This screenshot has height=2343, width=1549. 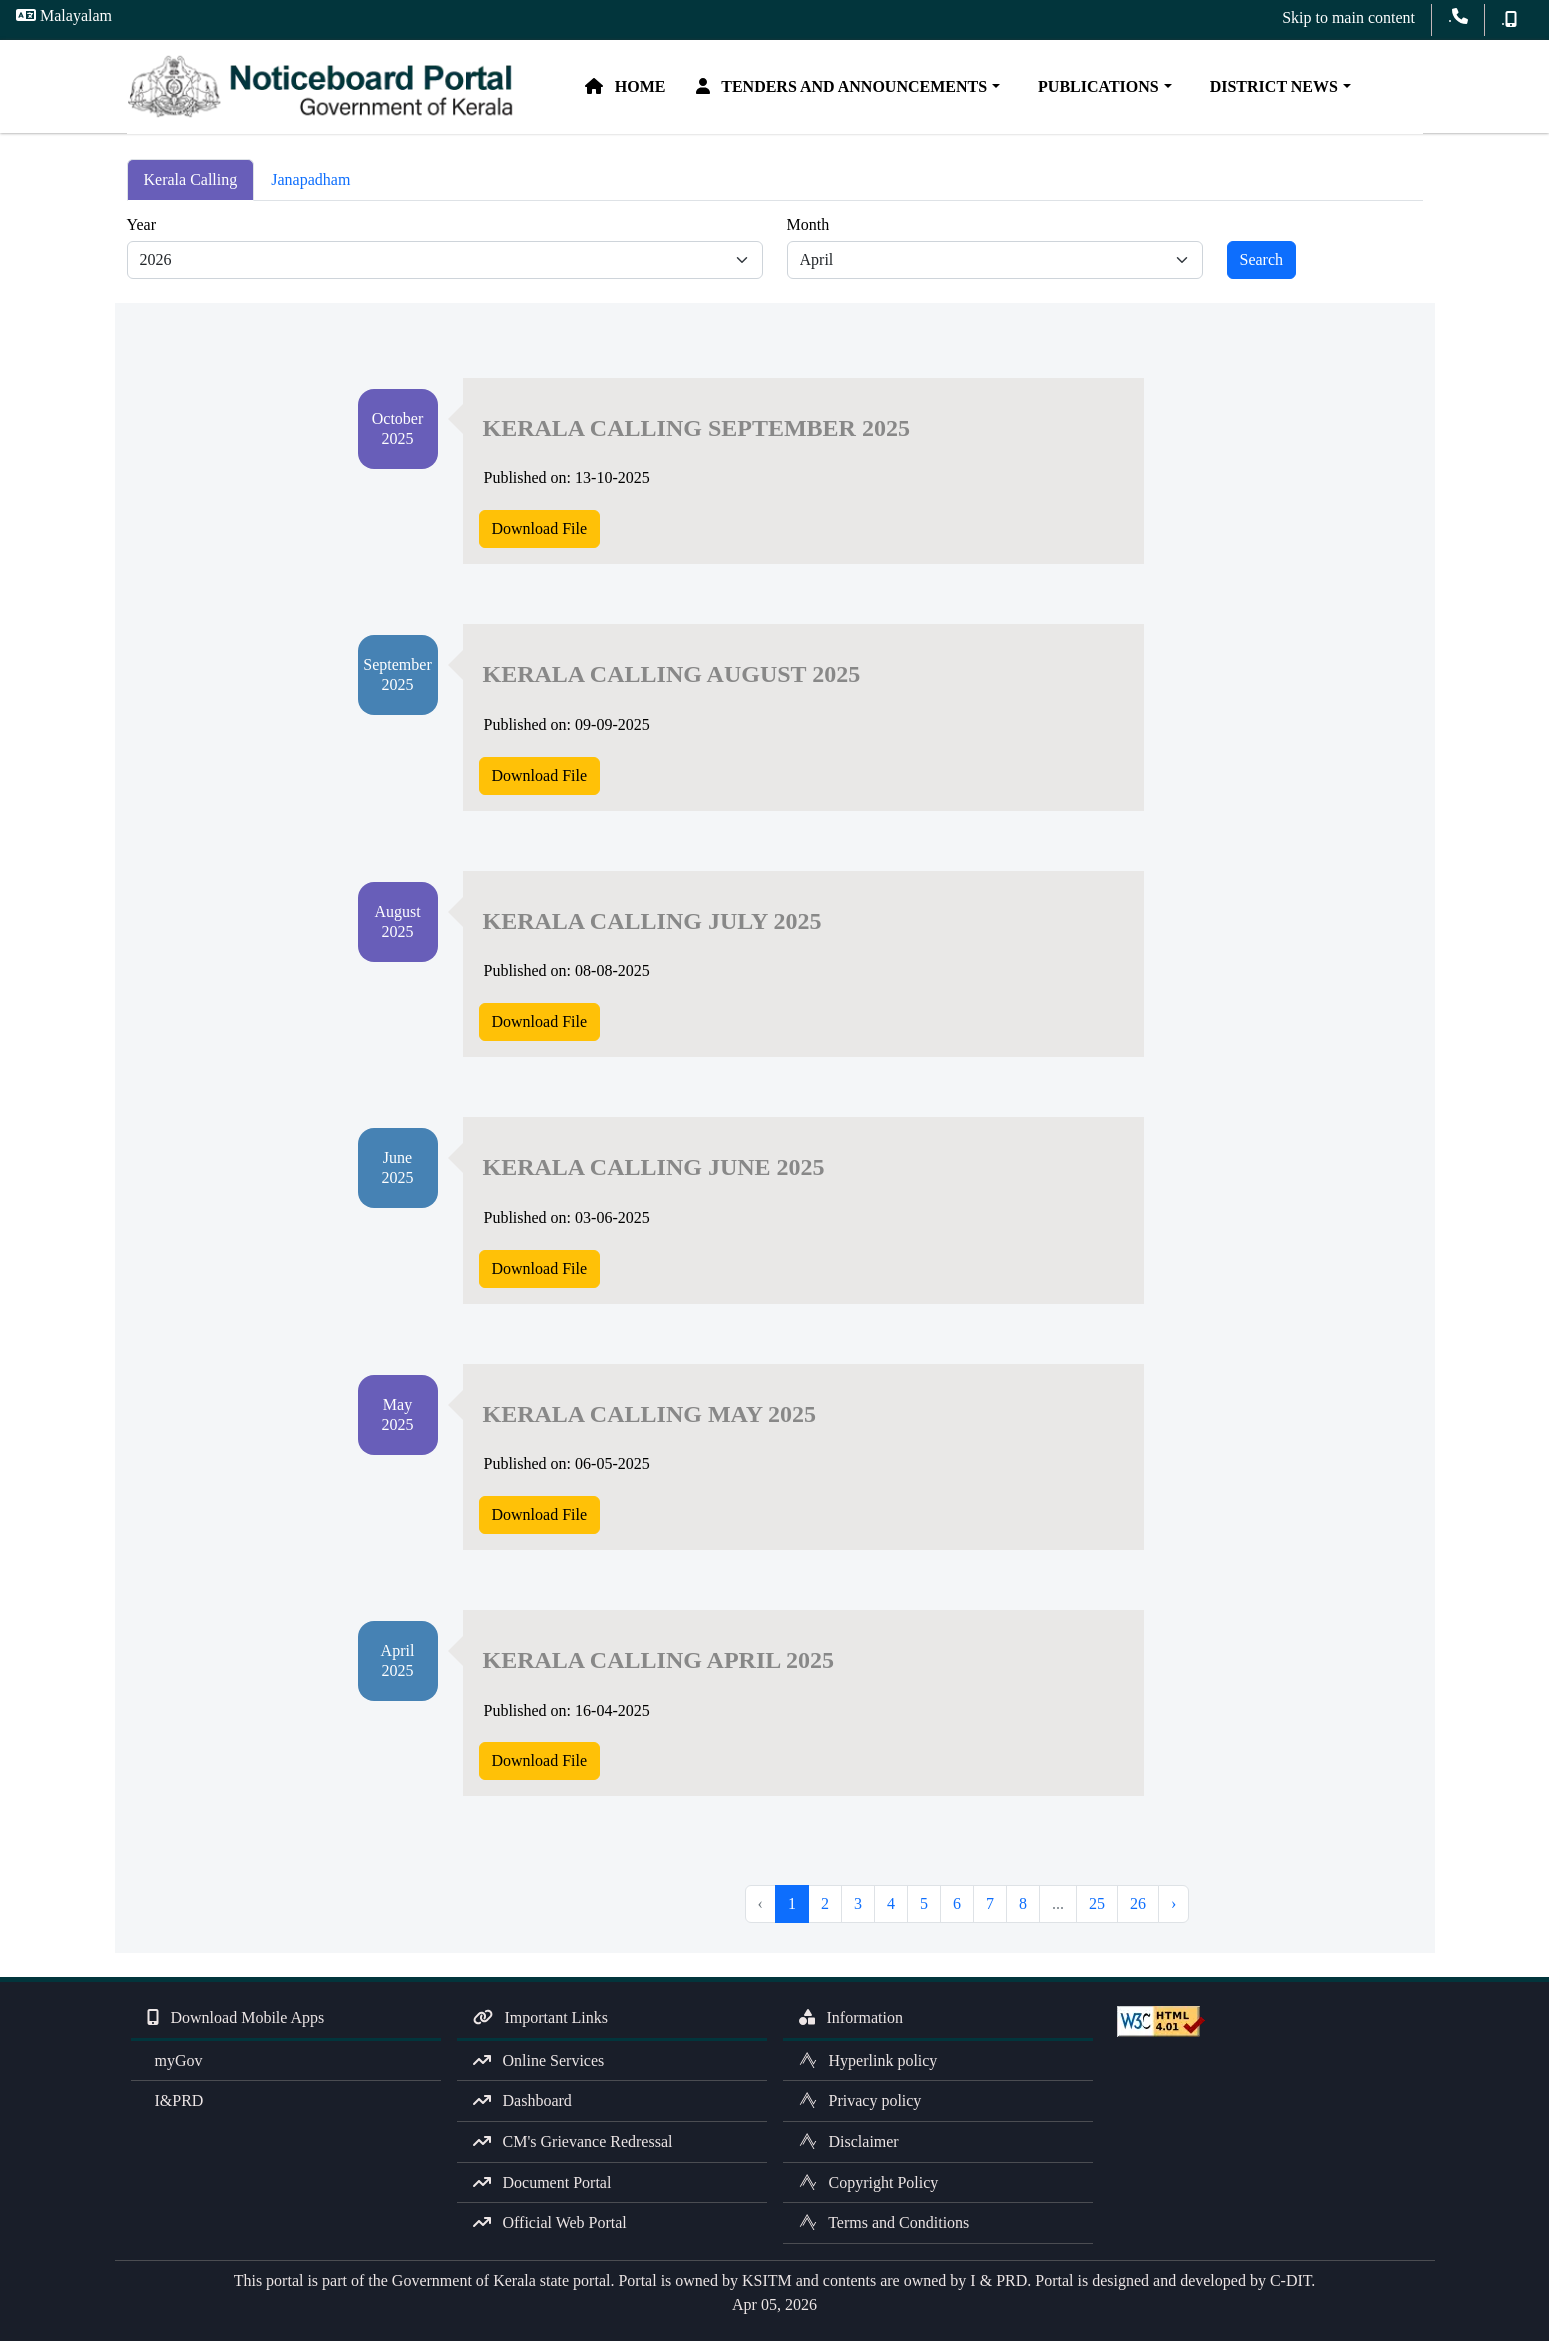 What do you see at coordinates (310, 182) in the screenshot?
I see `Janapadham [tab]` at bounding box center [310, 182].